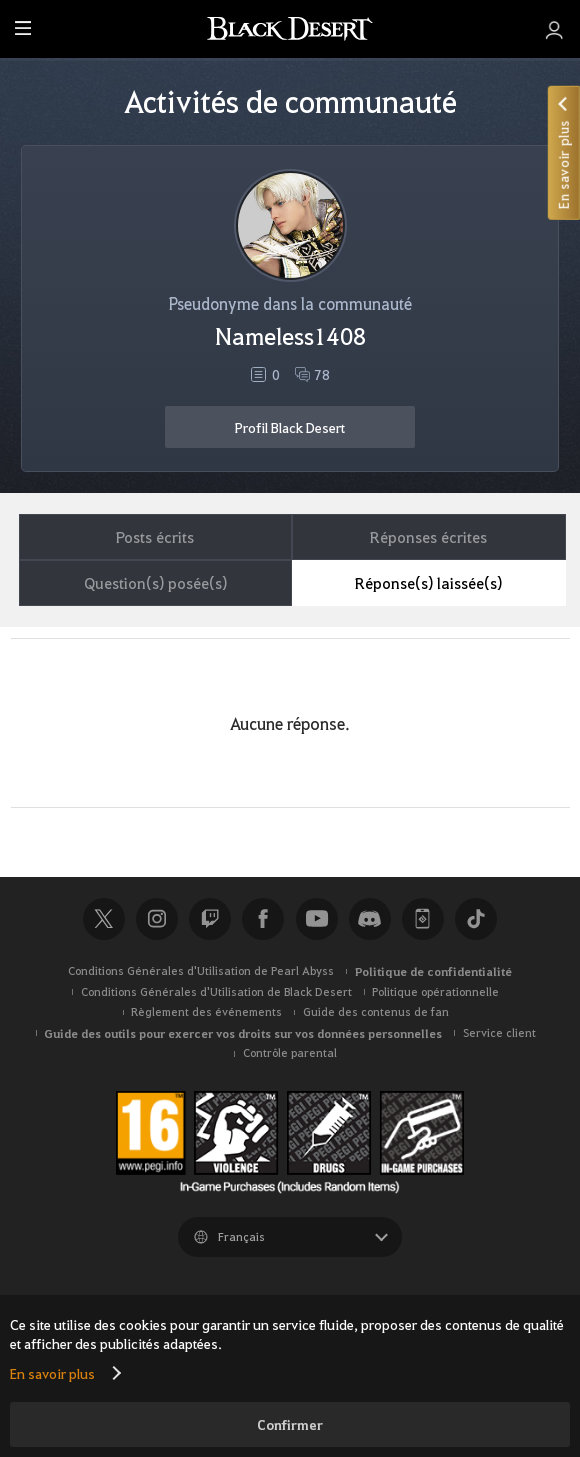 This screenshot has height=1457, width=580. I want to click on Black Desert+, so click(423, 919).